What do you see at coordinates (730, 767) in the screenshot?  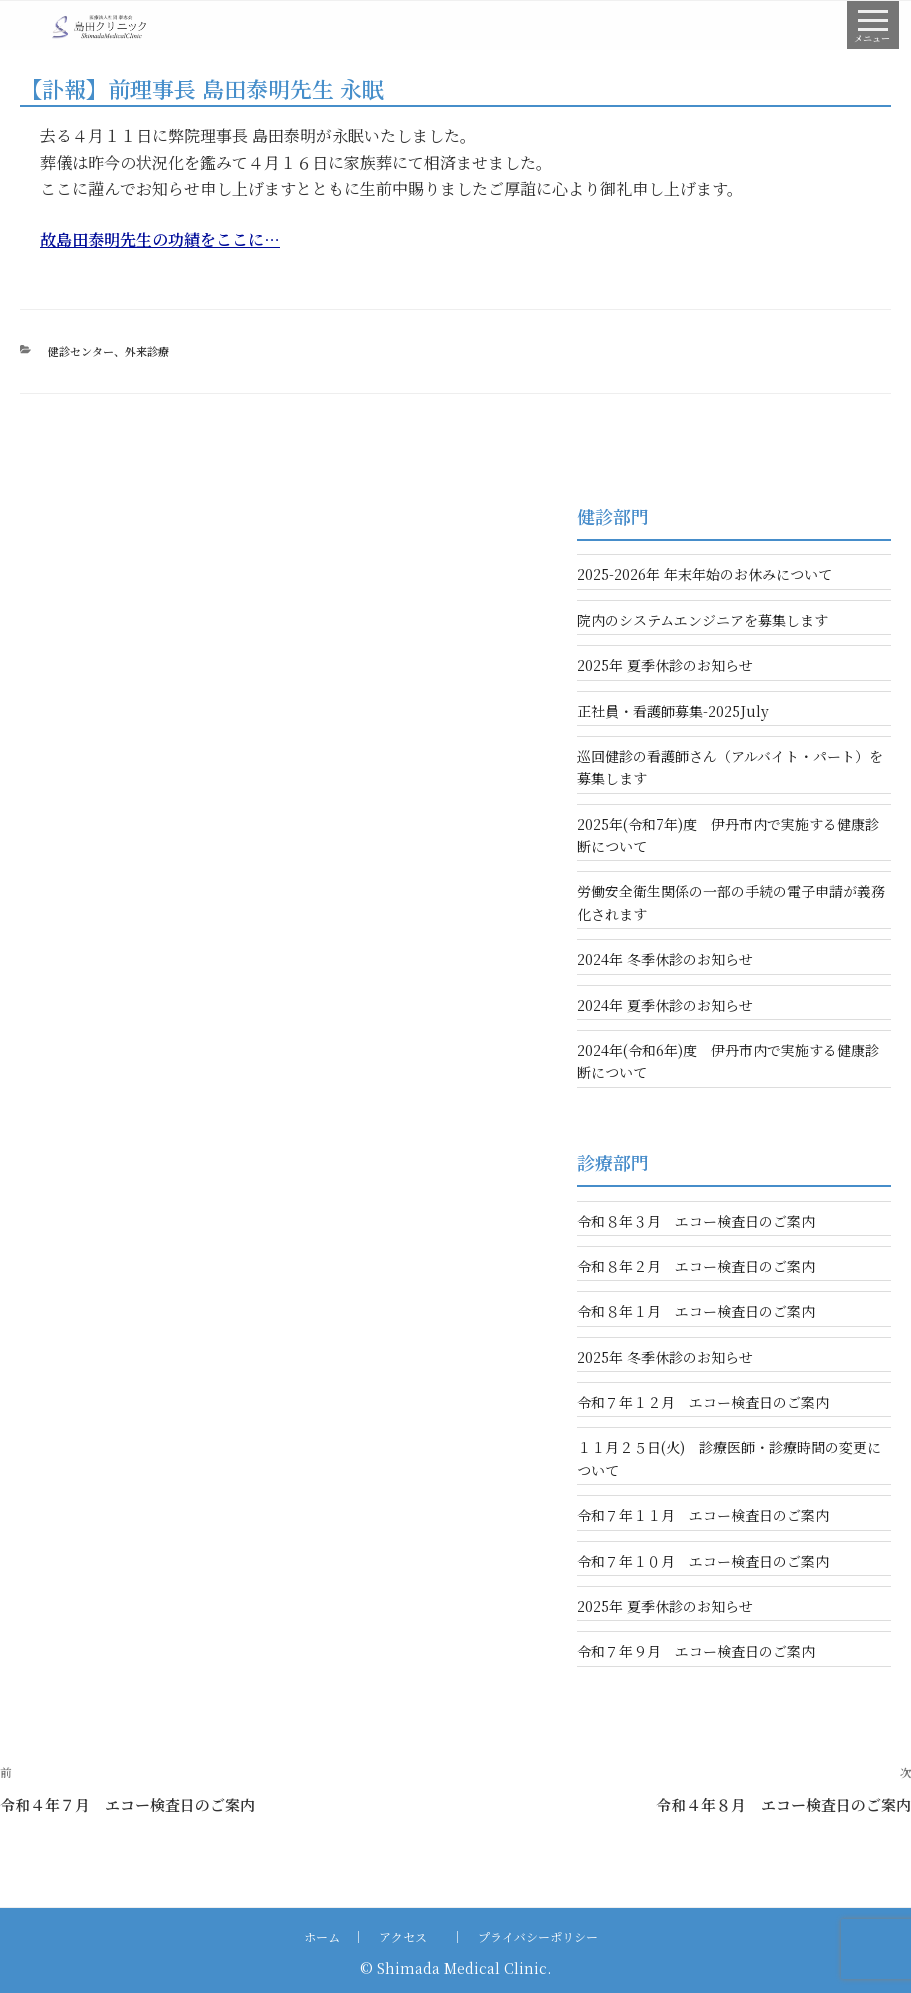 I see `巡回健診の看護師さん（アルバイト・パート）を募集します` at bounding box center [730, 767].